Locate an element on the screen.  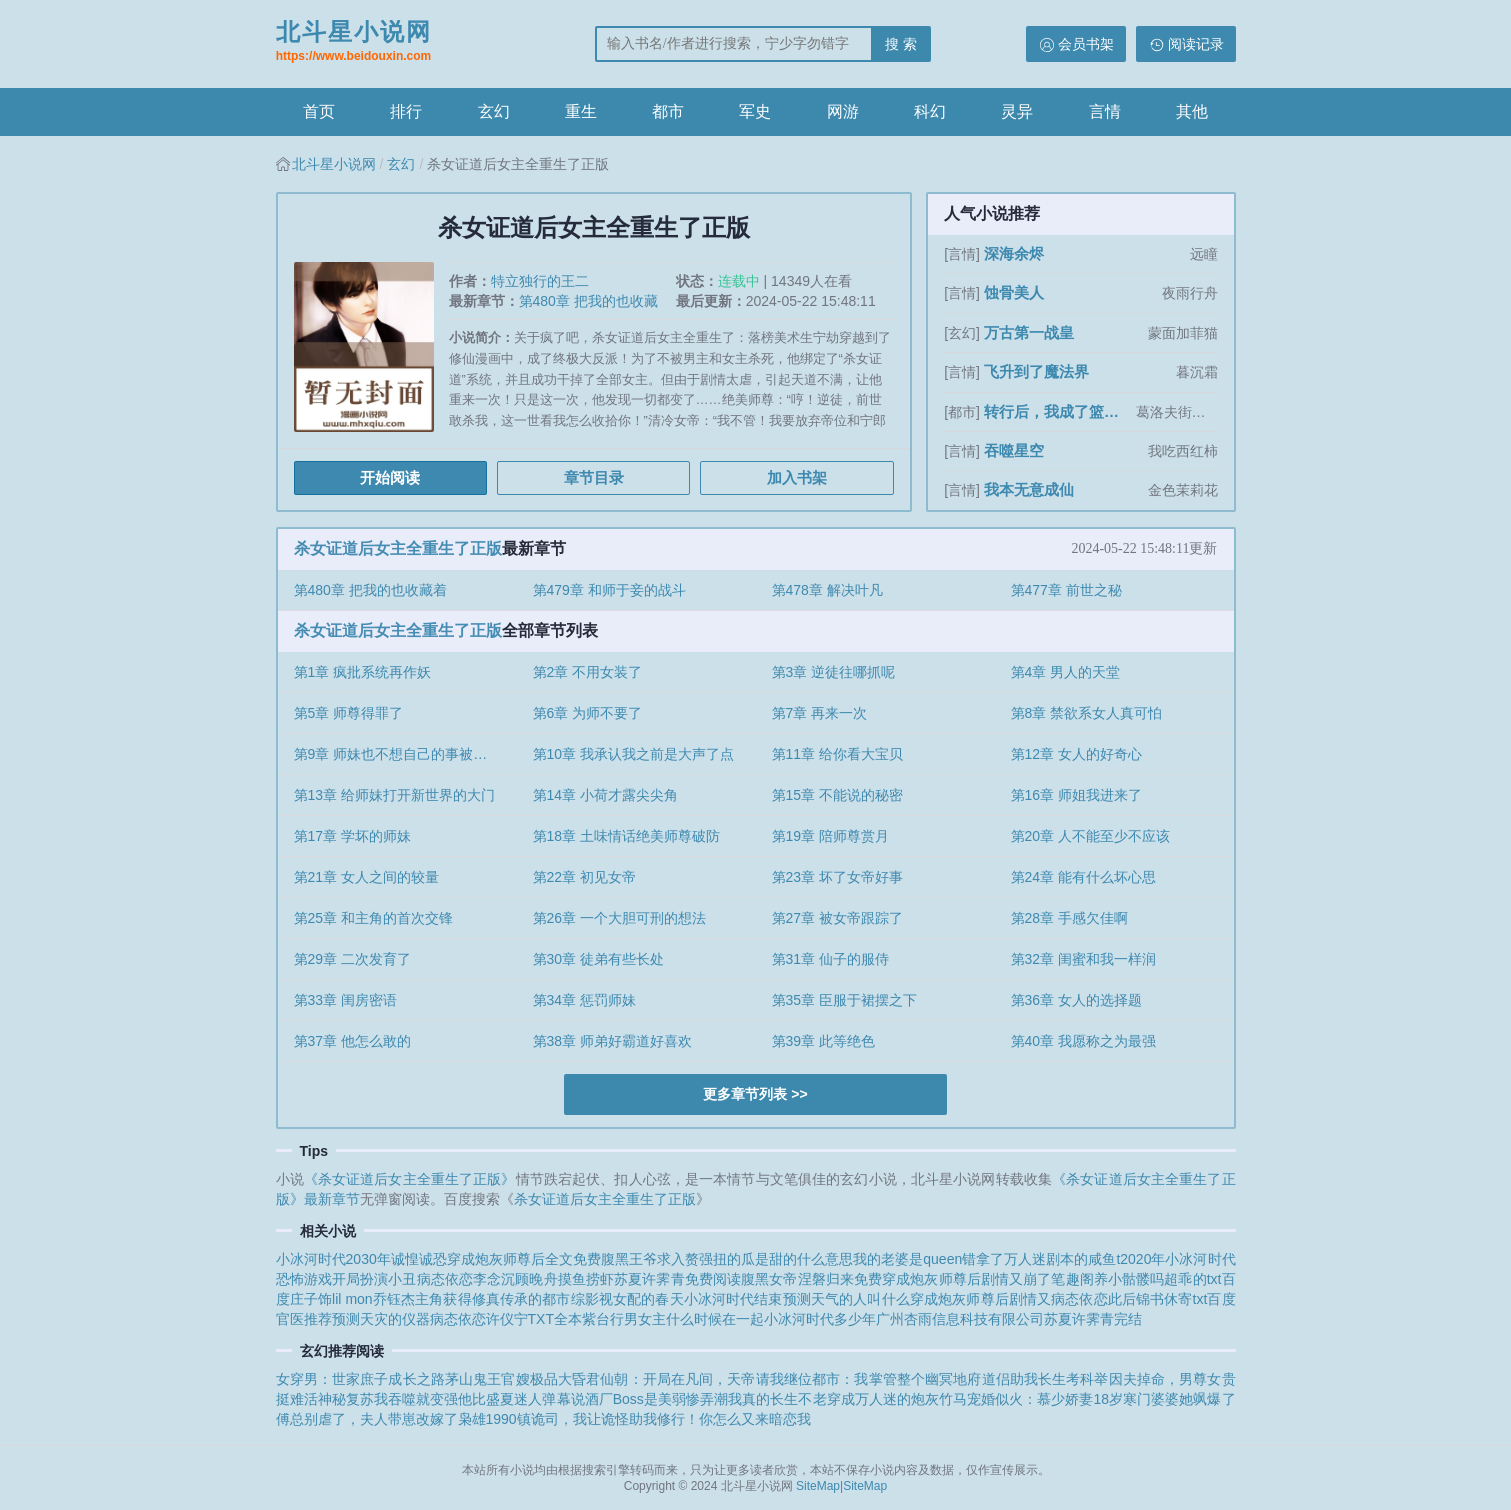
金色茉莉花 is located at coordinates (1183, 490).